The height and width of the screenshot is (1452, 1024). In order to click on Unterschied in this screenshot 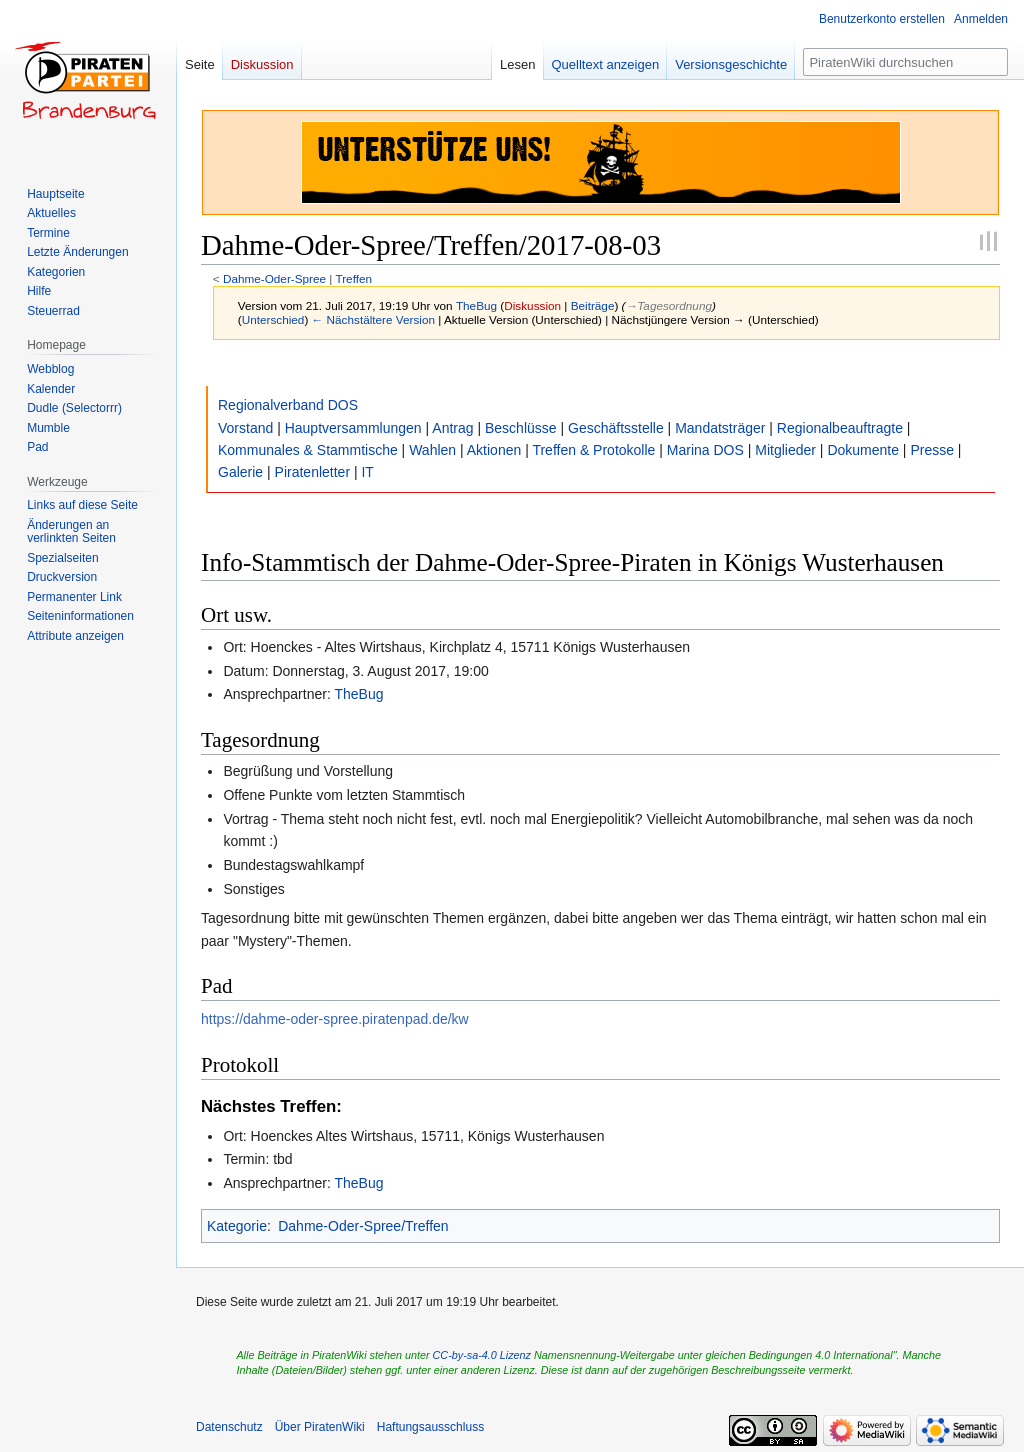, I will do `click(273, 319)`.